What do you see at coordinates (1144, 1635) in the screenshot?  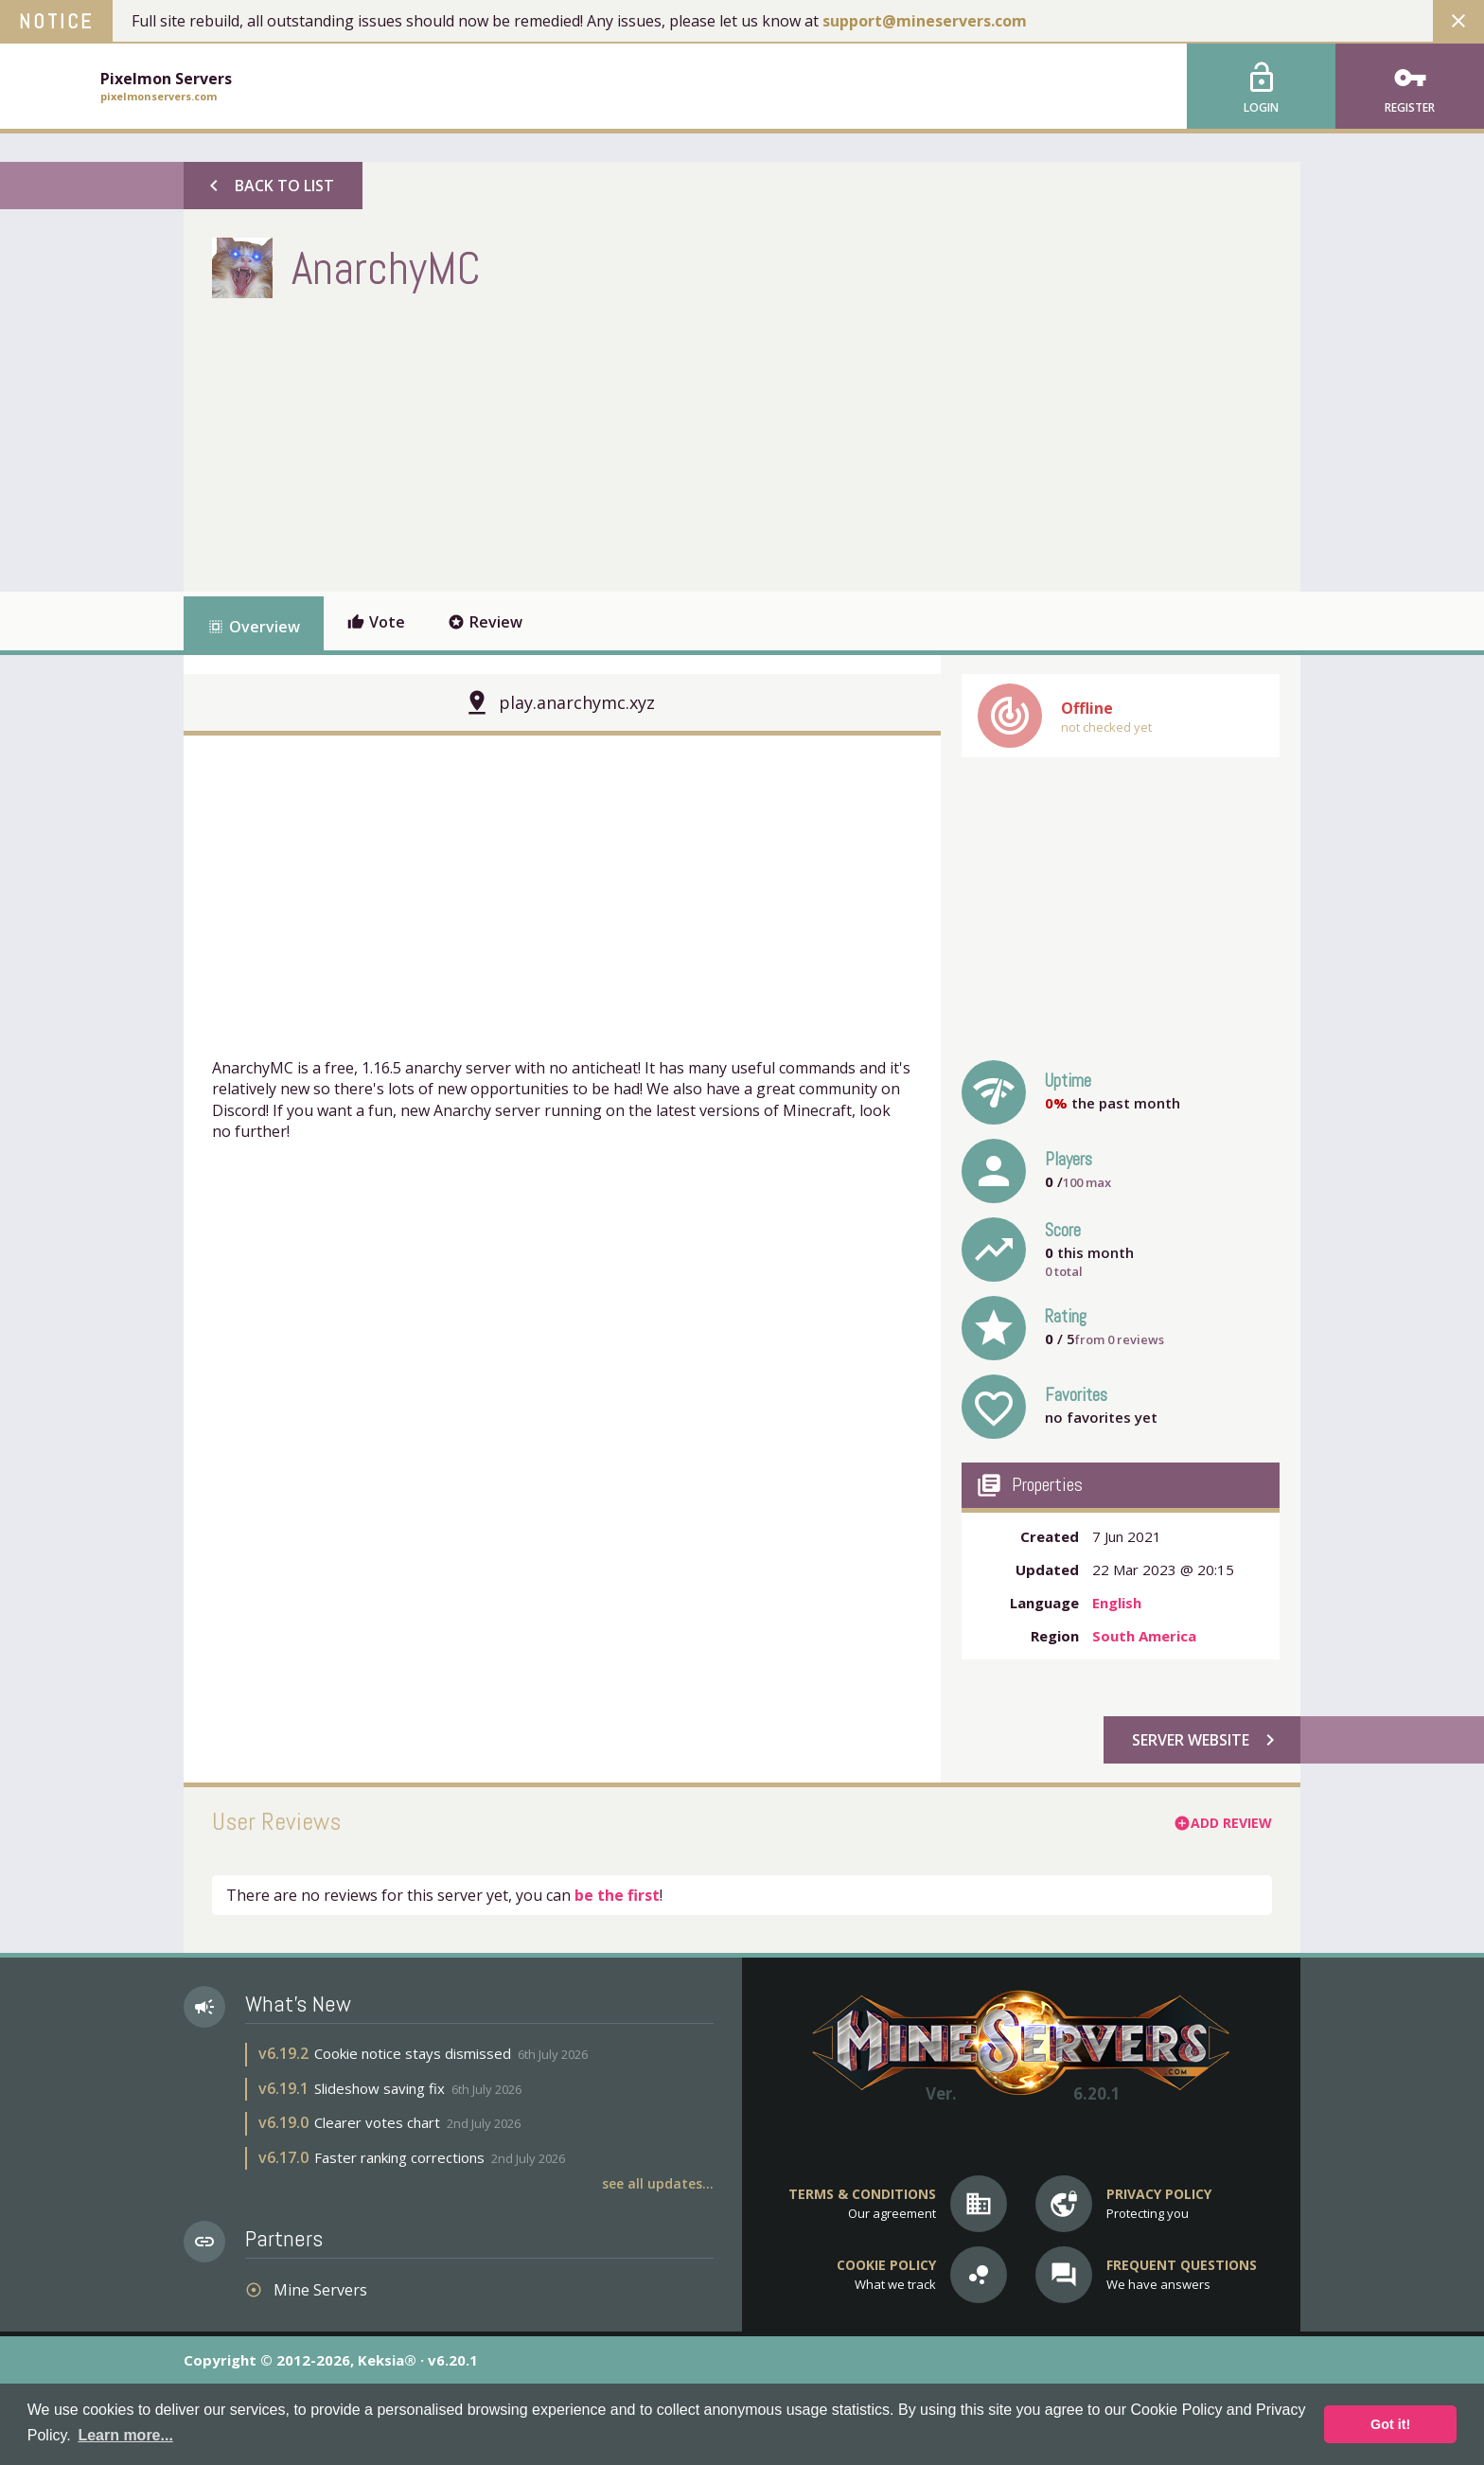 I see `South America` at bounding box center [1144, 1635].